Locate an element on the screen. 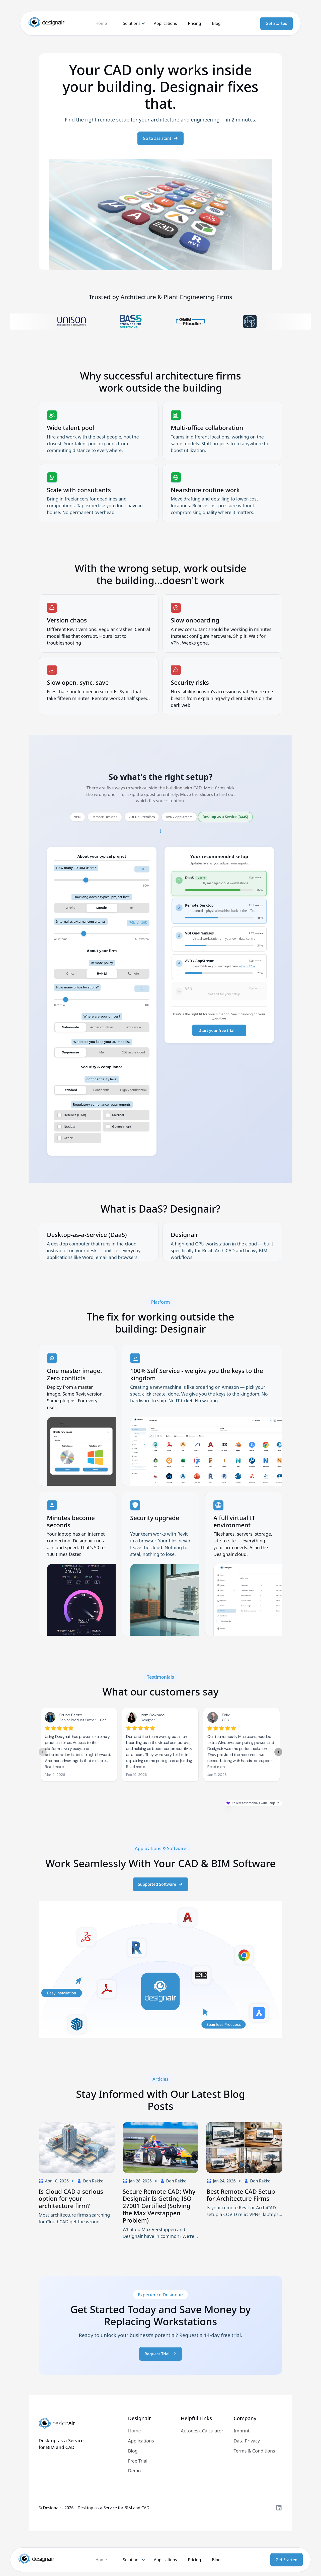 Image resolution: width=321 pixels, height=2576 pixels. Data Privacy is located at coordinates (246, 2441).